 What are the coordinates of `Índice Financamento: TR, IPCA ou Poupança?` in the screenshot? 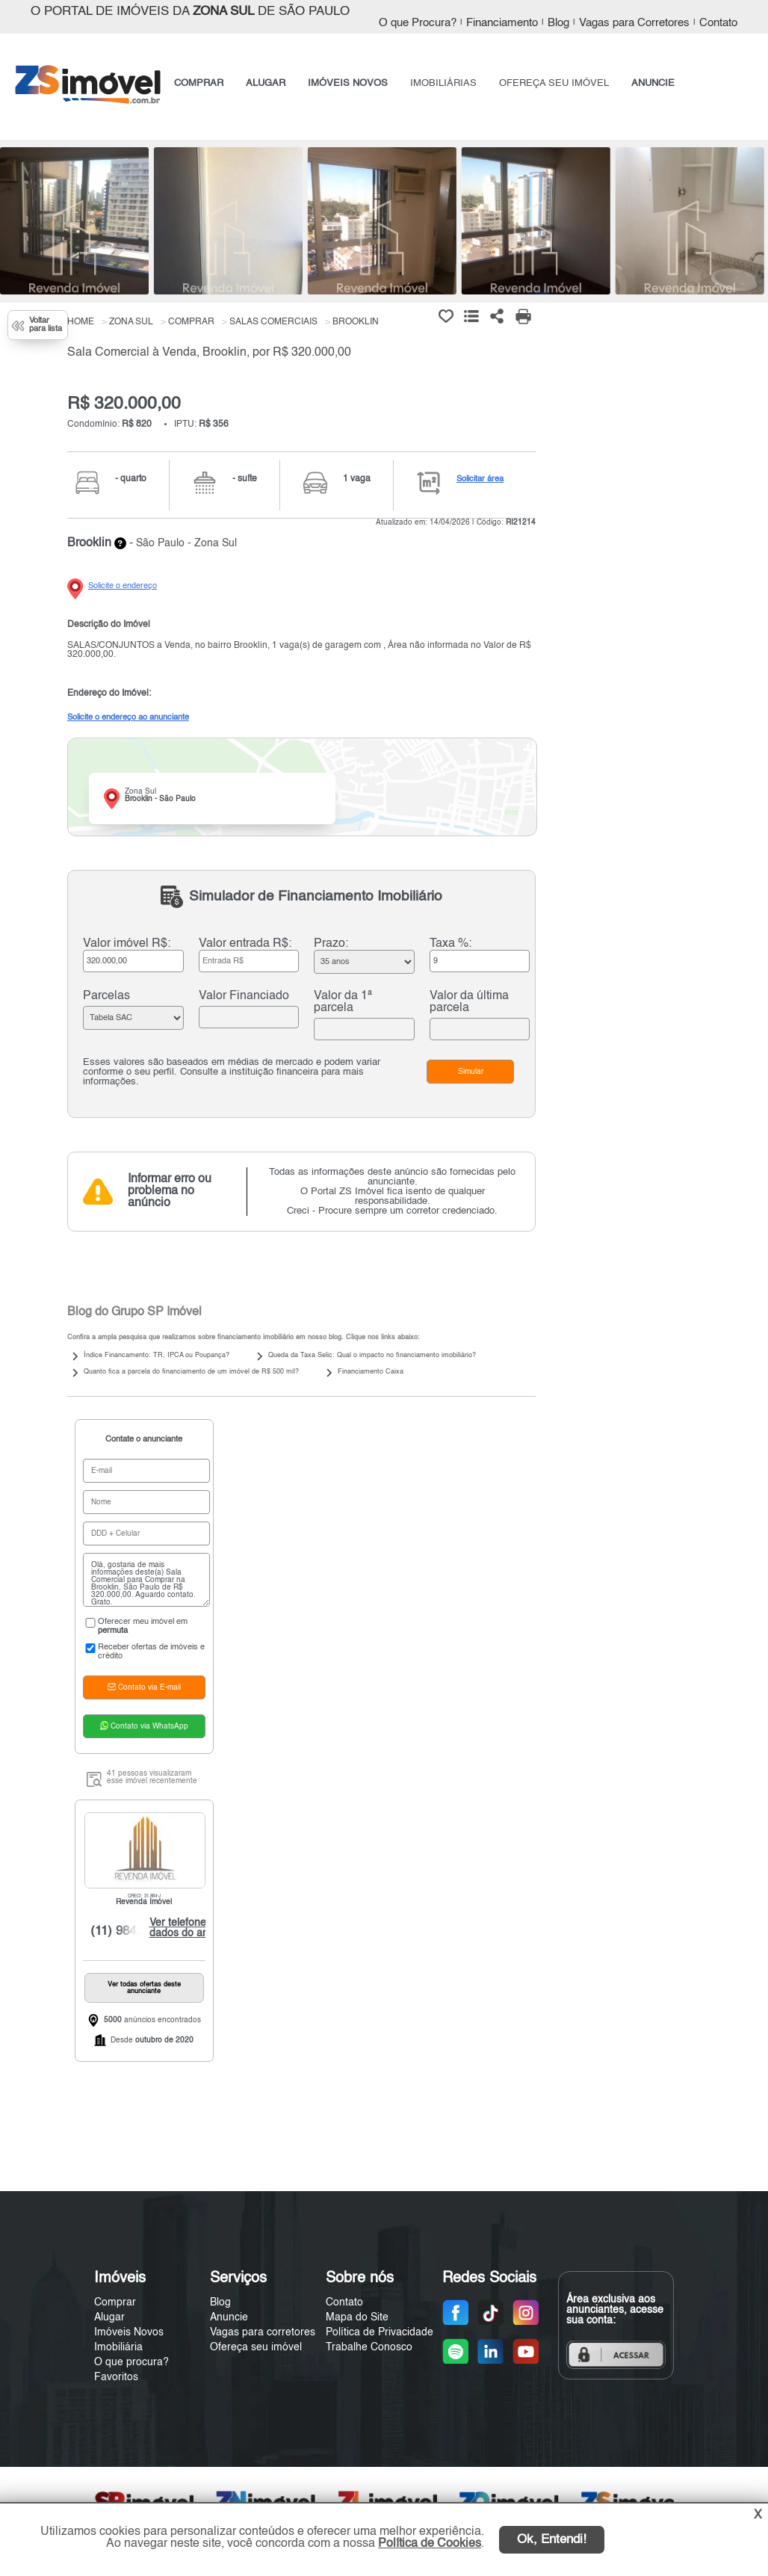 It's located at (156, 1355).